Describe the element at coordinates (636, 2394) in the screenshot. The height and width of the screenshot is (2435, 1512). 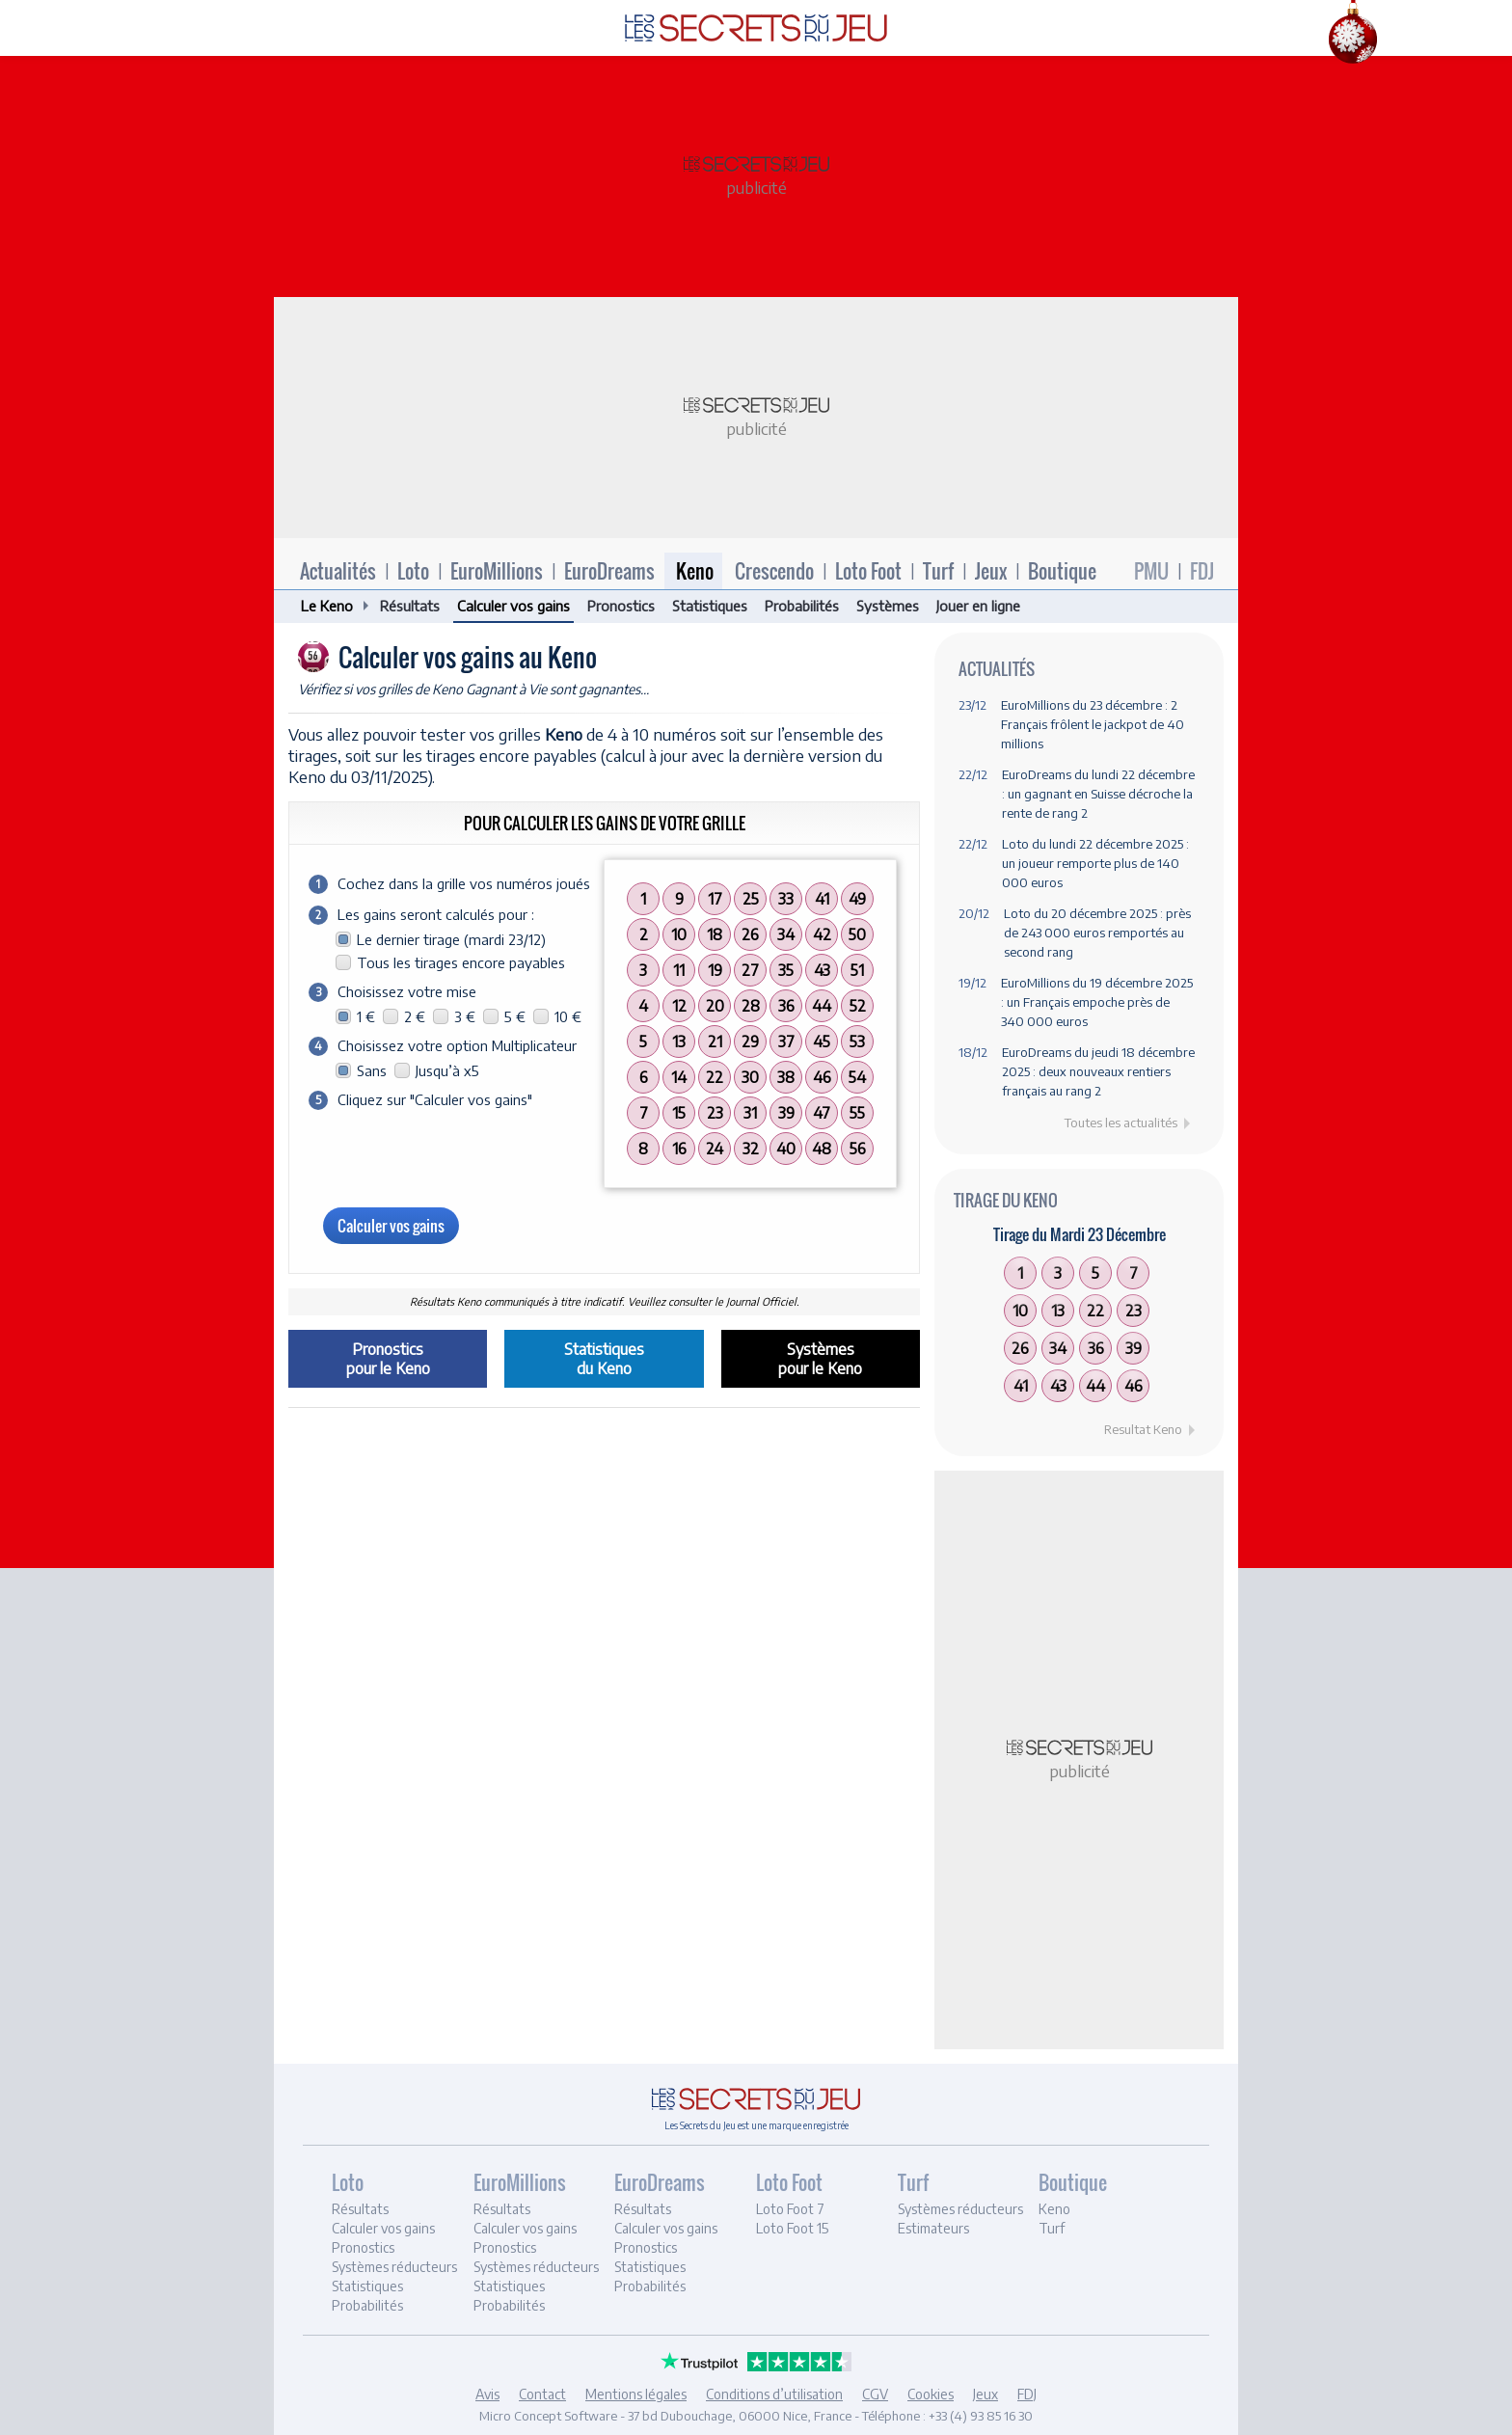
I see `Mentions légales` at that location.